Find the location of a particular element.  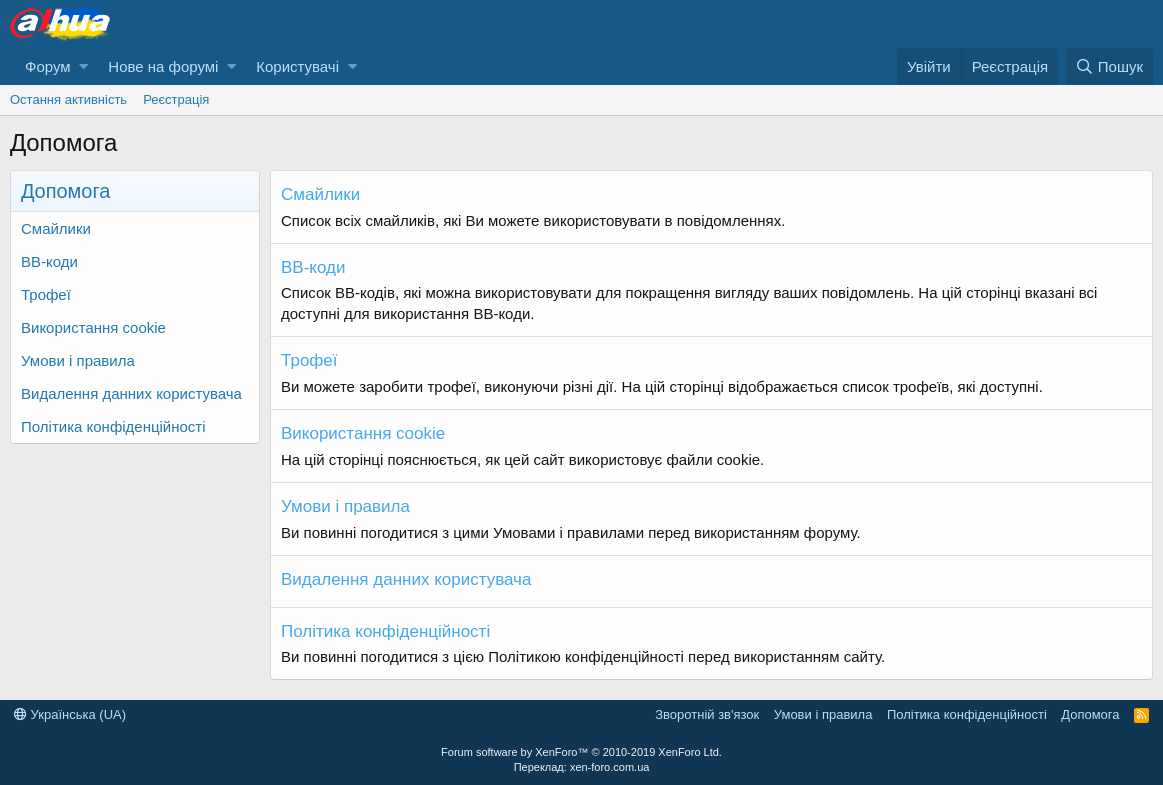

Використання cookie is located at coordinates (93, 327).